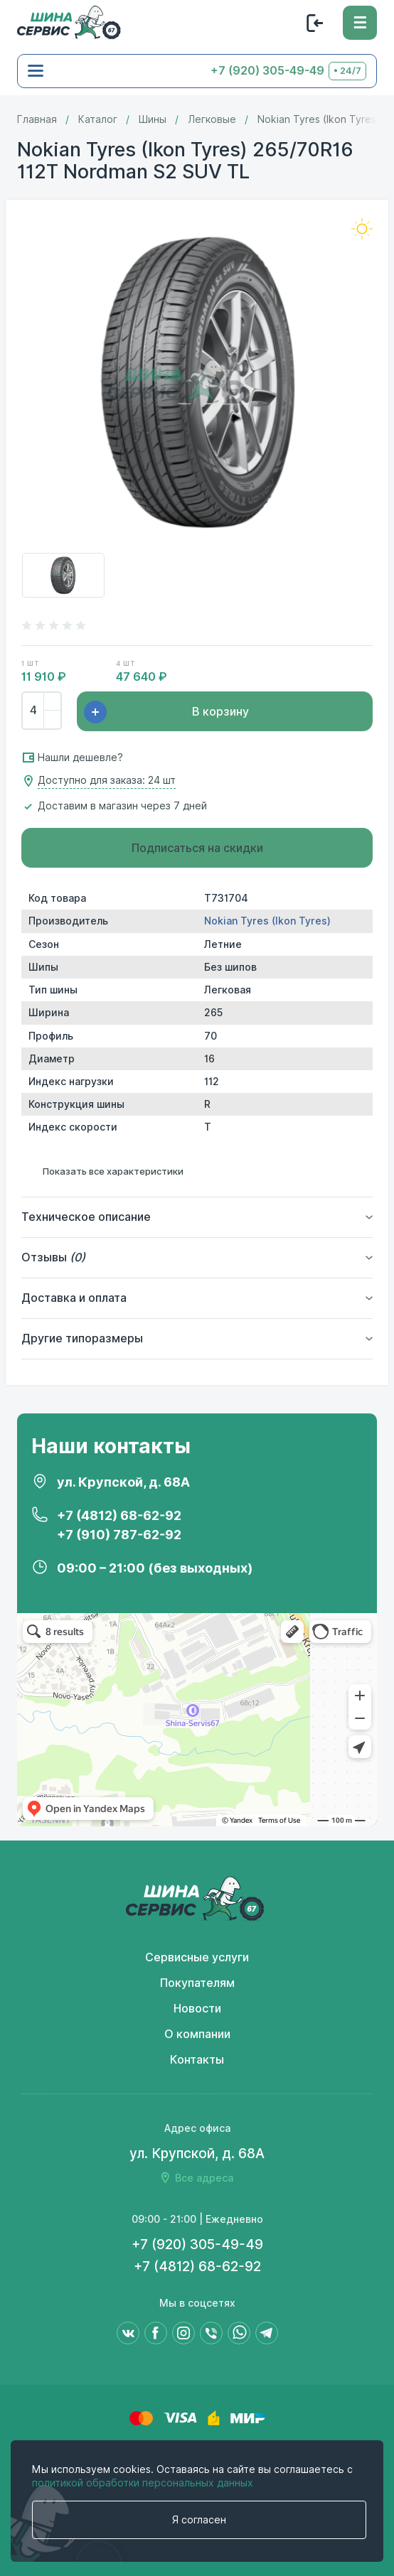 This screenshot has height=2576, width=394. Describe the element at coordinates (197, 2034) in the screenshot. I see `О компании` at that location.